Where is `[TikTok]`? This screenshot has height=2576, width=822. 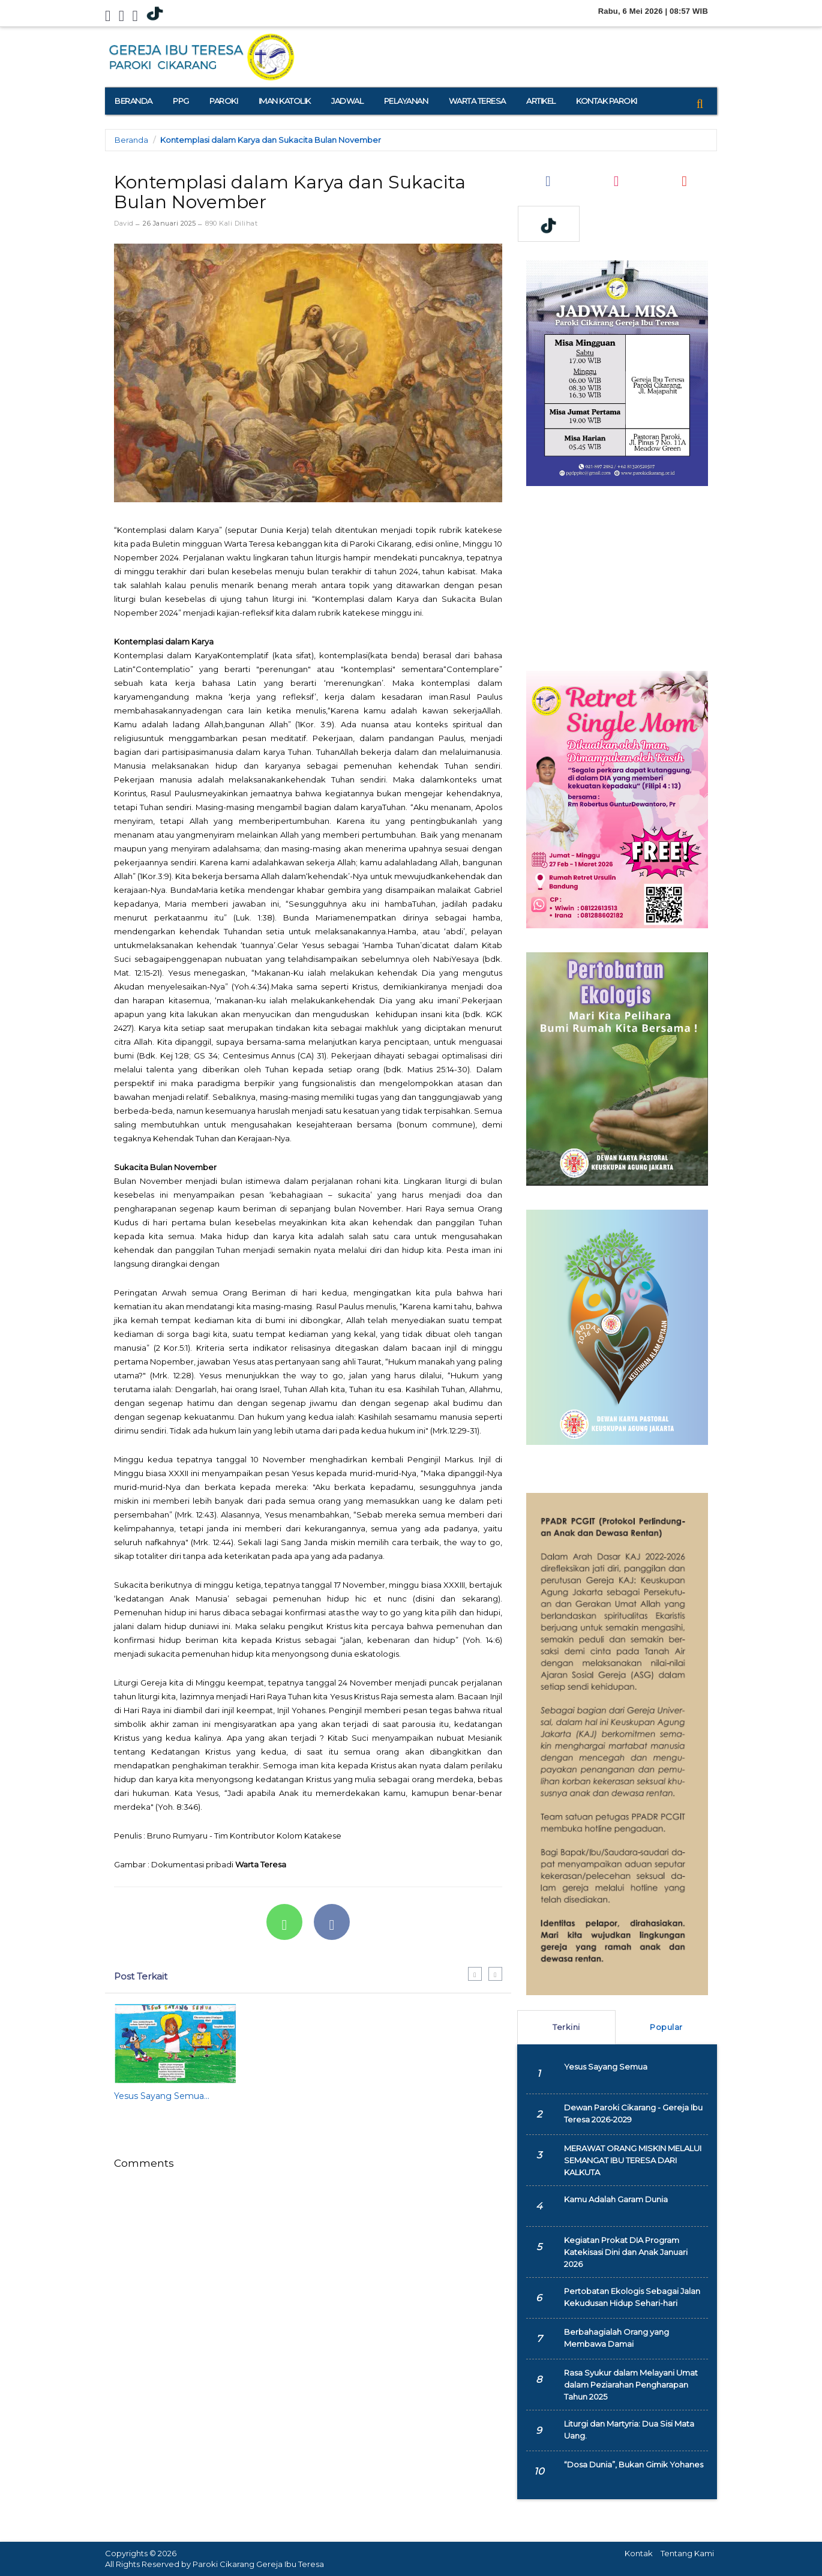 [TikTok] is located at coordinates (155, 13).